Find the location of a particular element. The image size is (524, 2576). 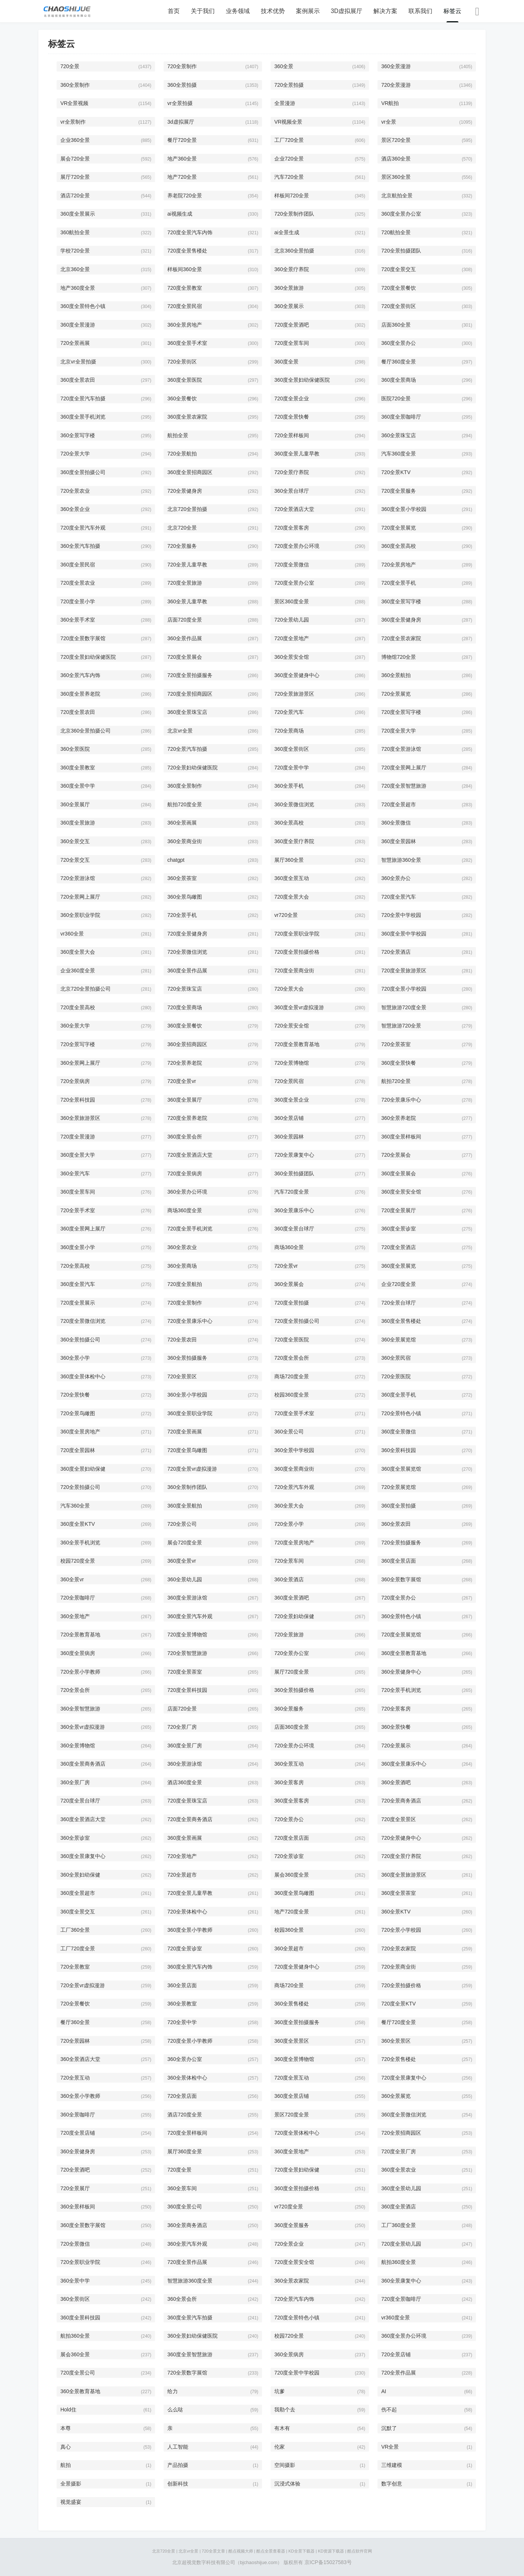

720度全景微信浏览 is located at coordinates (82, 1321).